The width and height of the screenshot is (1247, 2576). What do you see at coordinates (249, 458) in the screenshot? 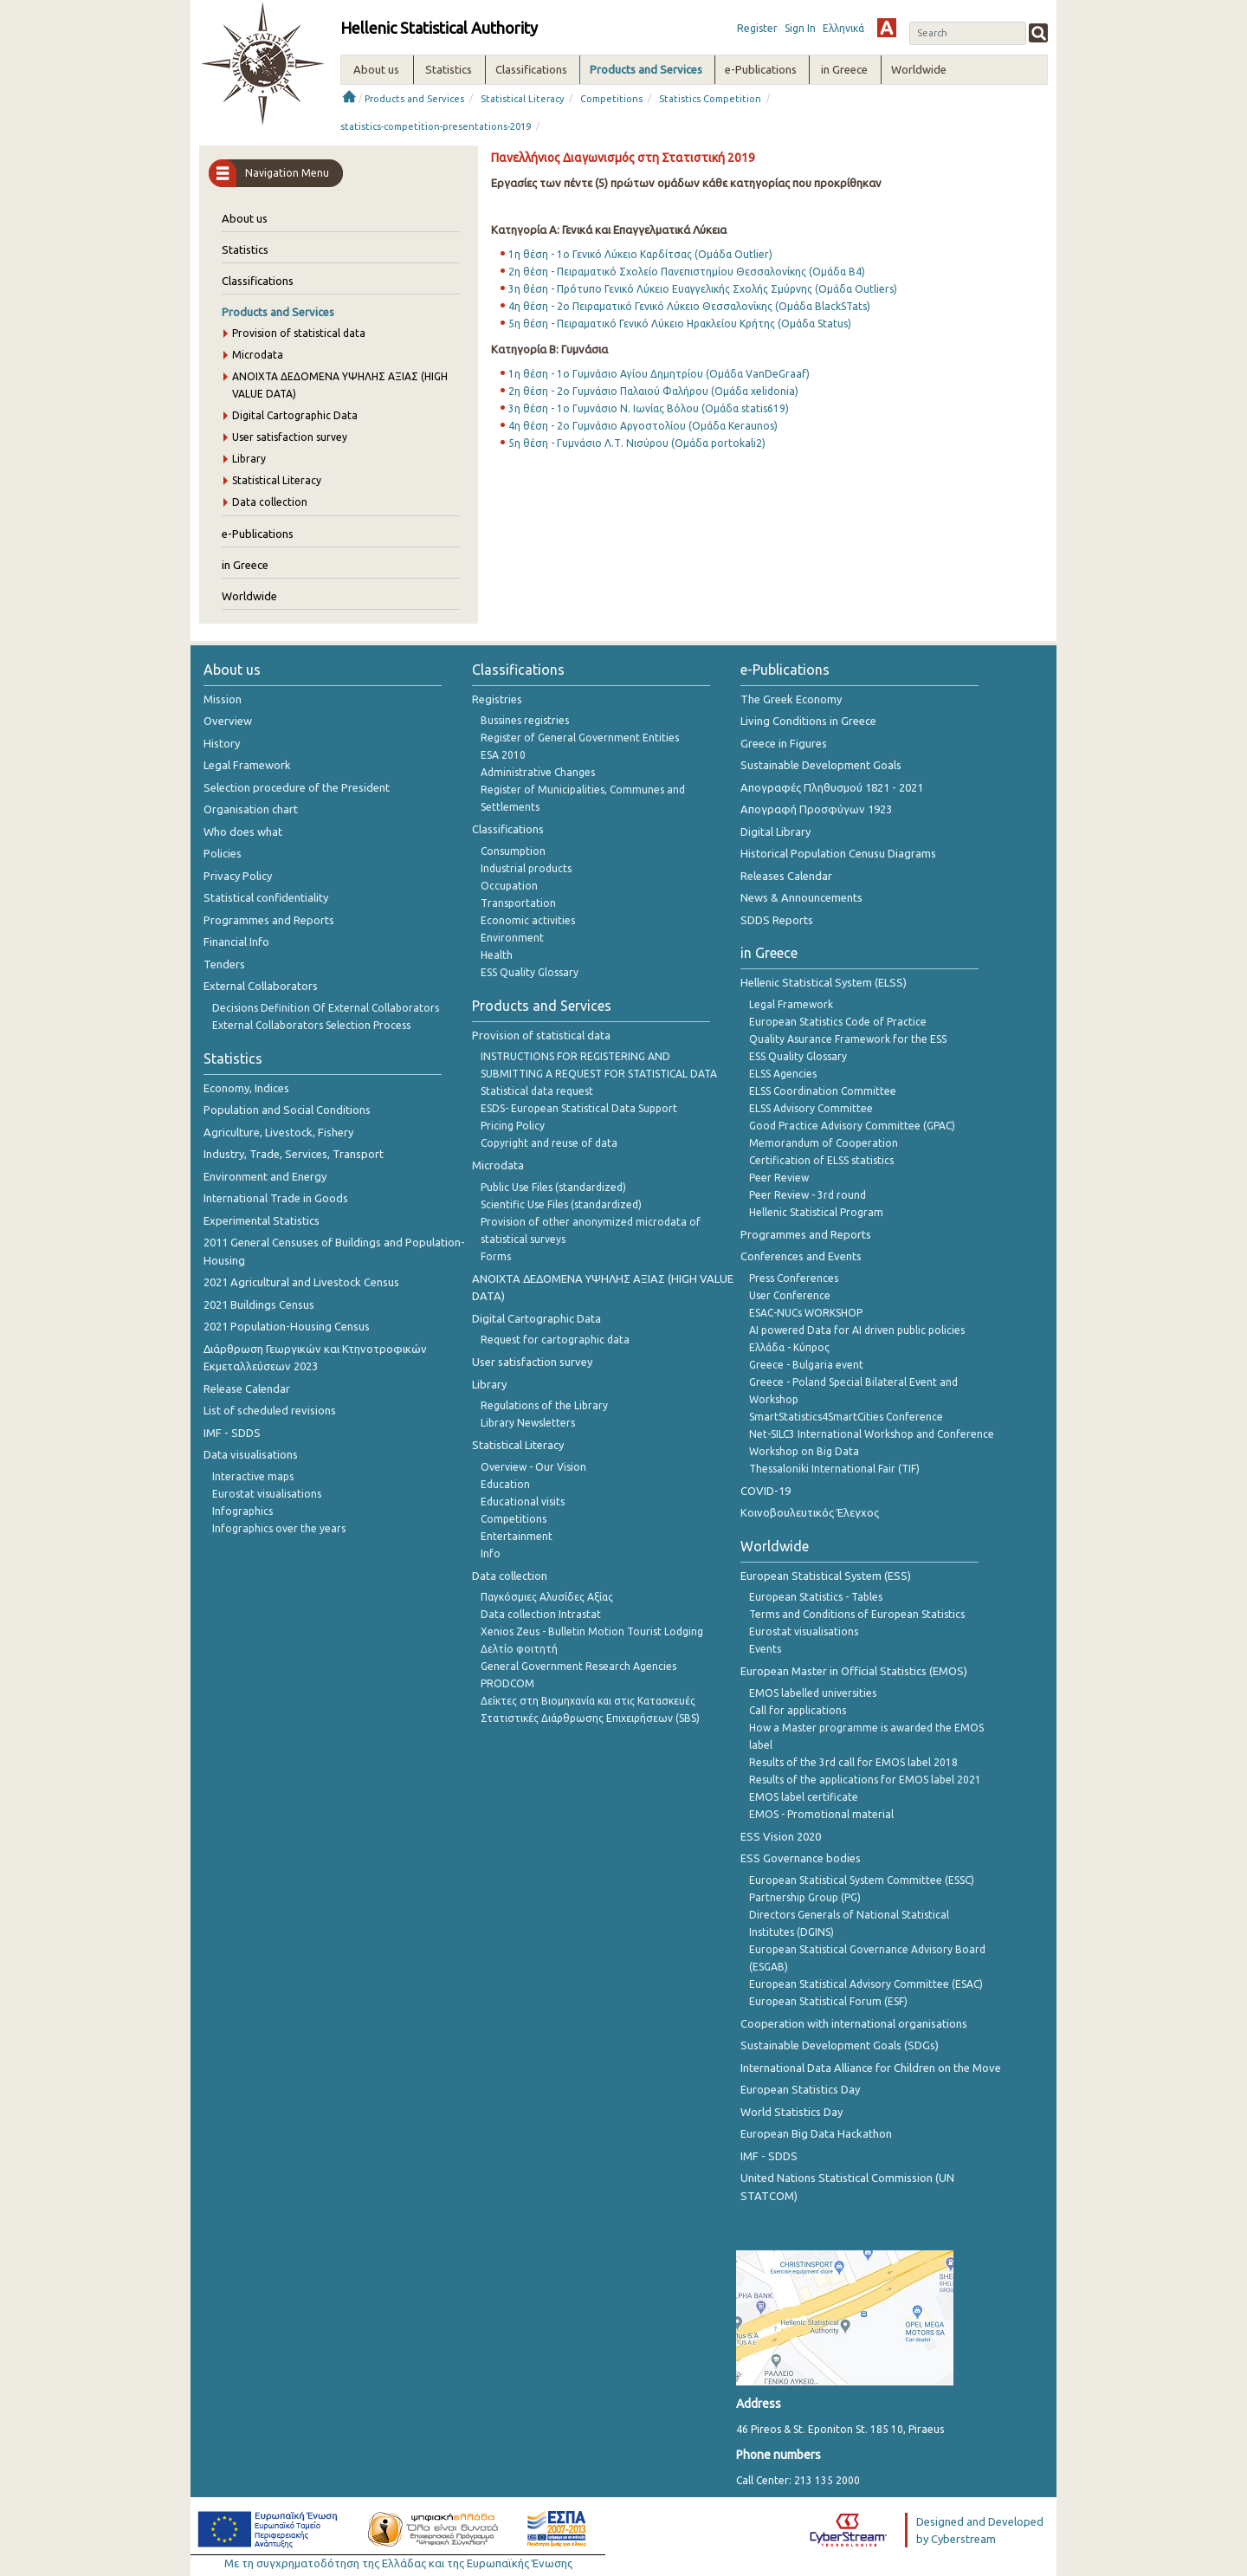
I see `Library` at bounding box center [249, 458].